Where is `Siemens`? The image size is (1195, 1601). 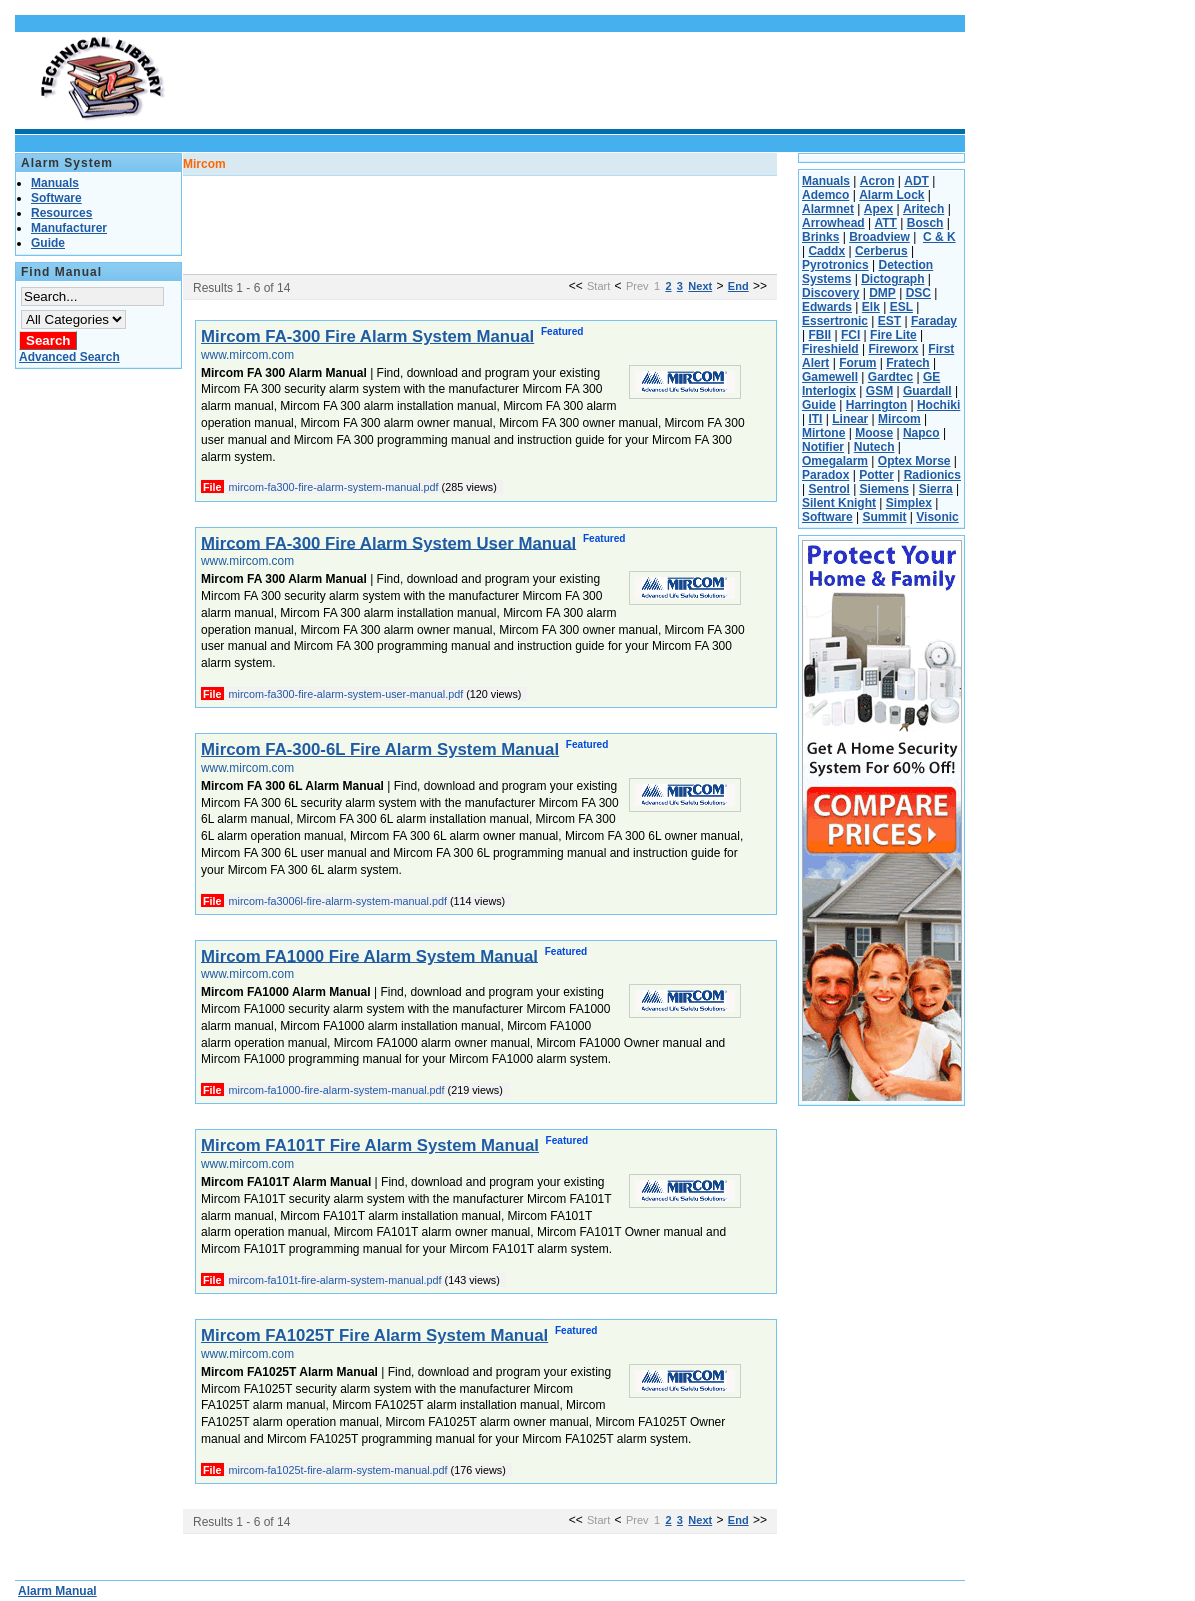 Siemens is located at coordinates (884, 489).